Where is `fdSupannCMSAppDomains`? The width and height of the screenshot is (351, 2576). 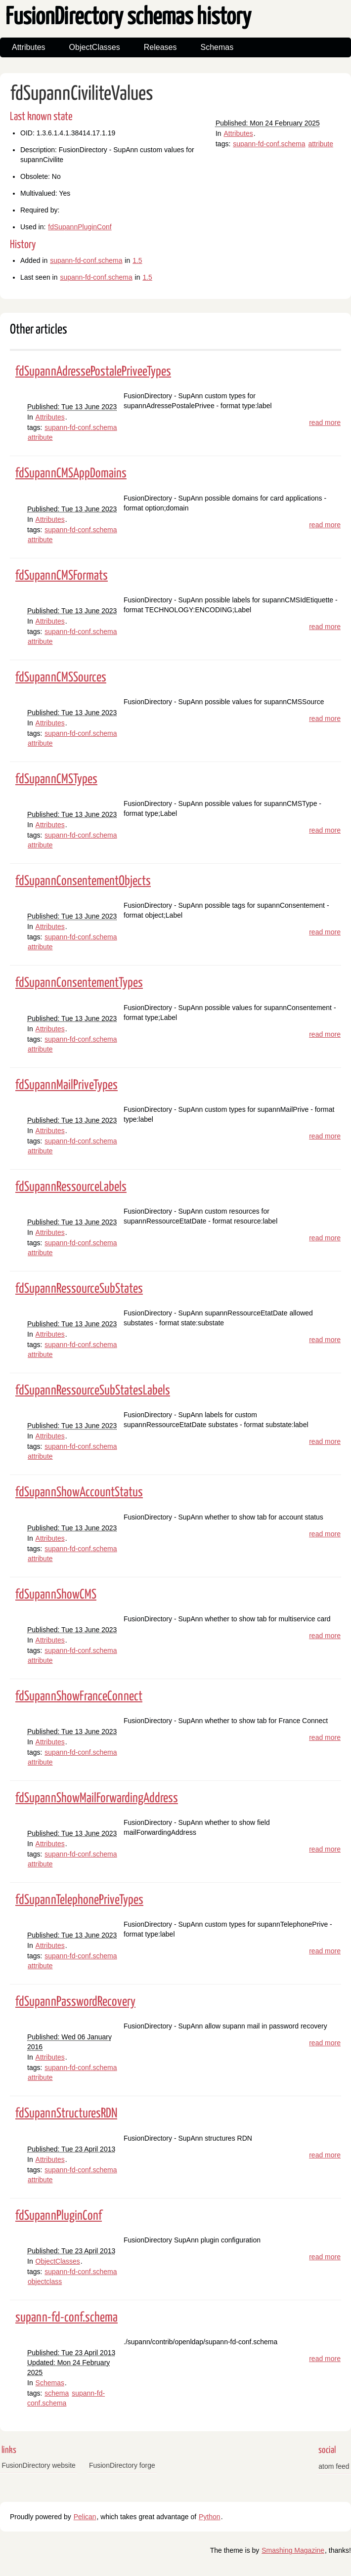
fdSupannCMSAppDomains is located at coordinates (71, 473).